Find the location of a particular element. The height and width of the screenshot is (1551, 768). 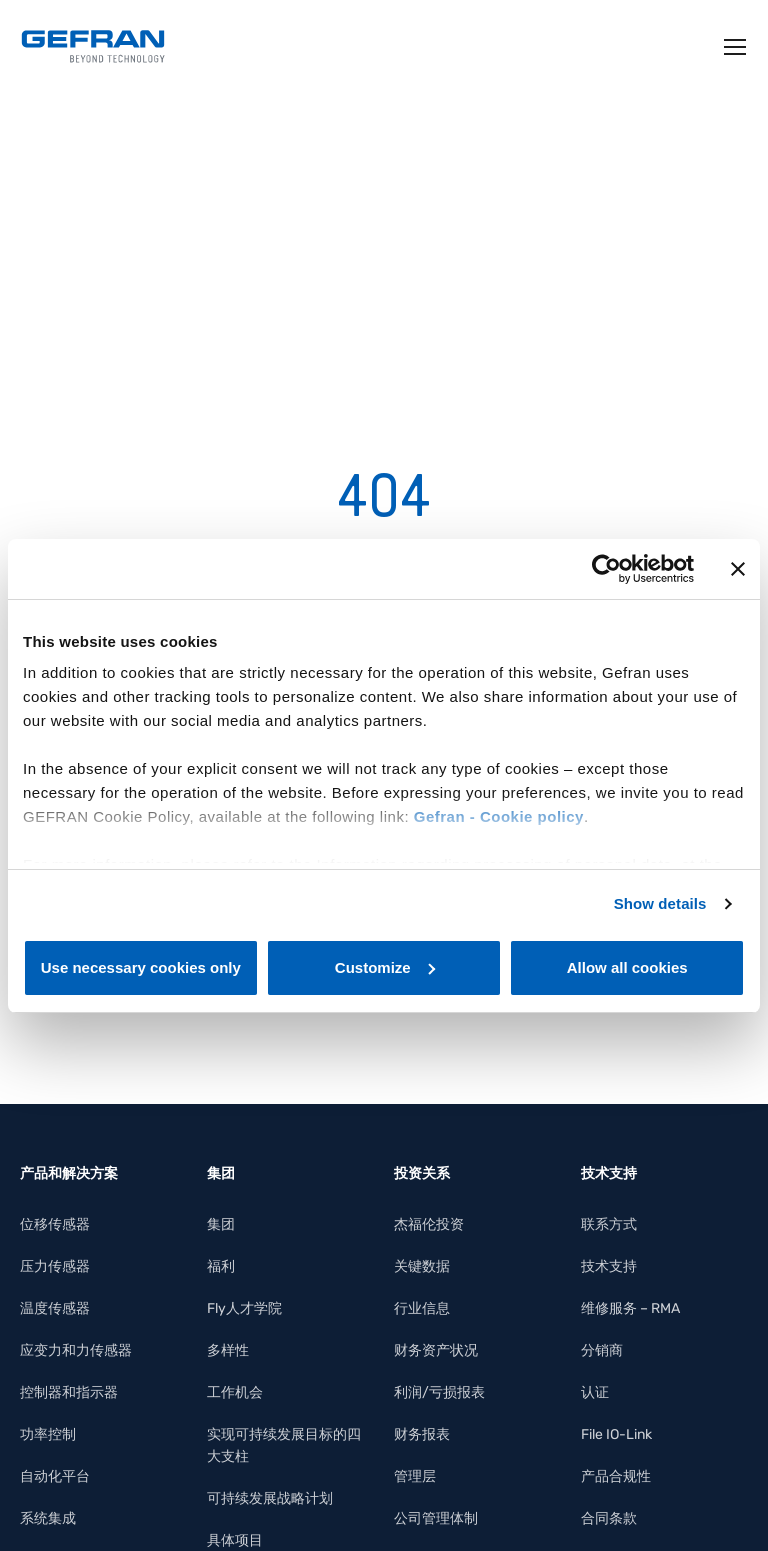

维修服务 – RMA is located at coordinates (630, 1308).